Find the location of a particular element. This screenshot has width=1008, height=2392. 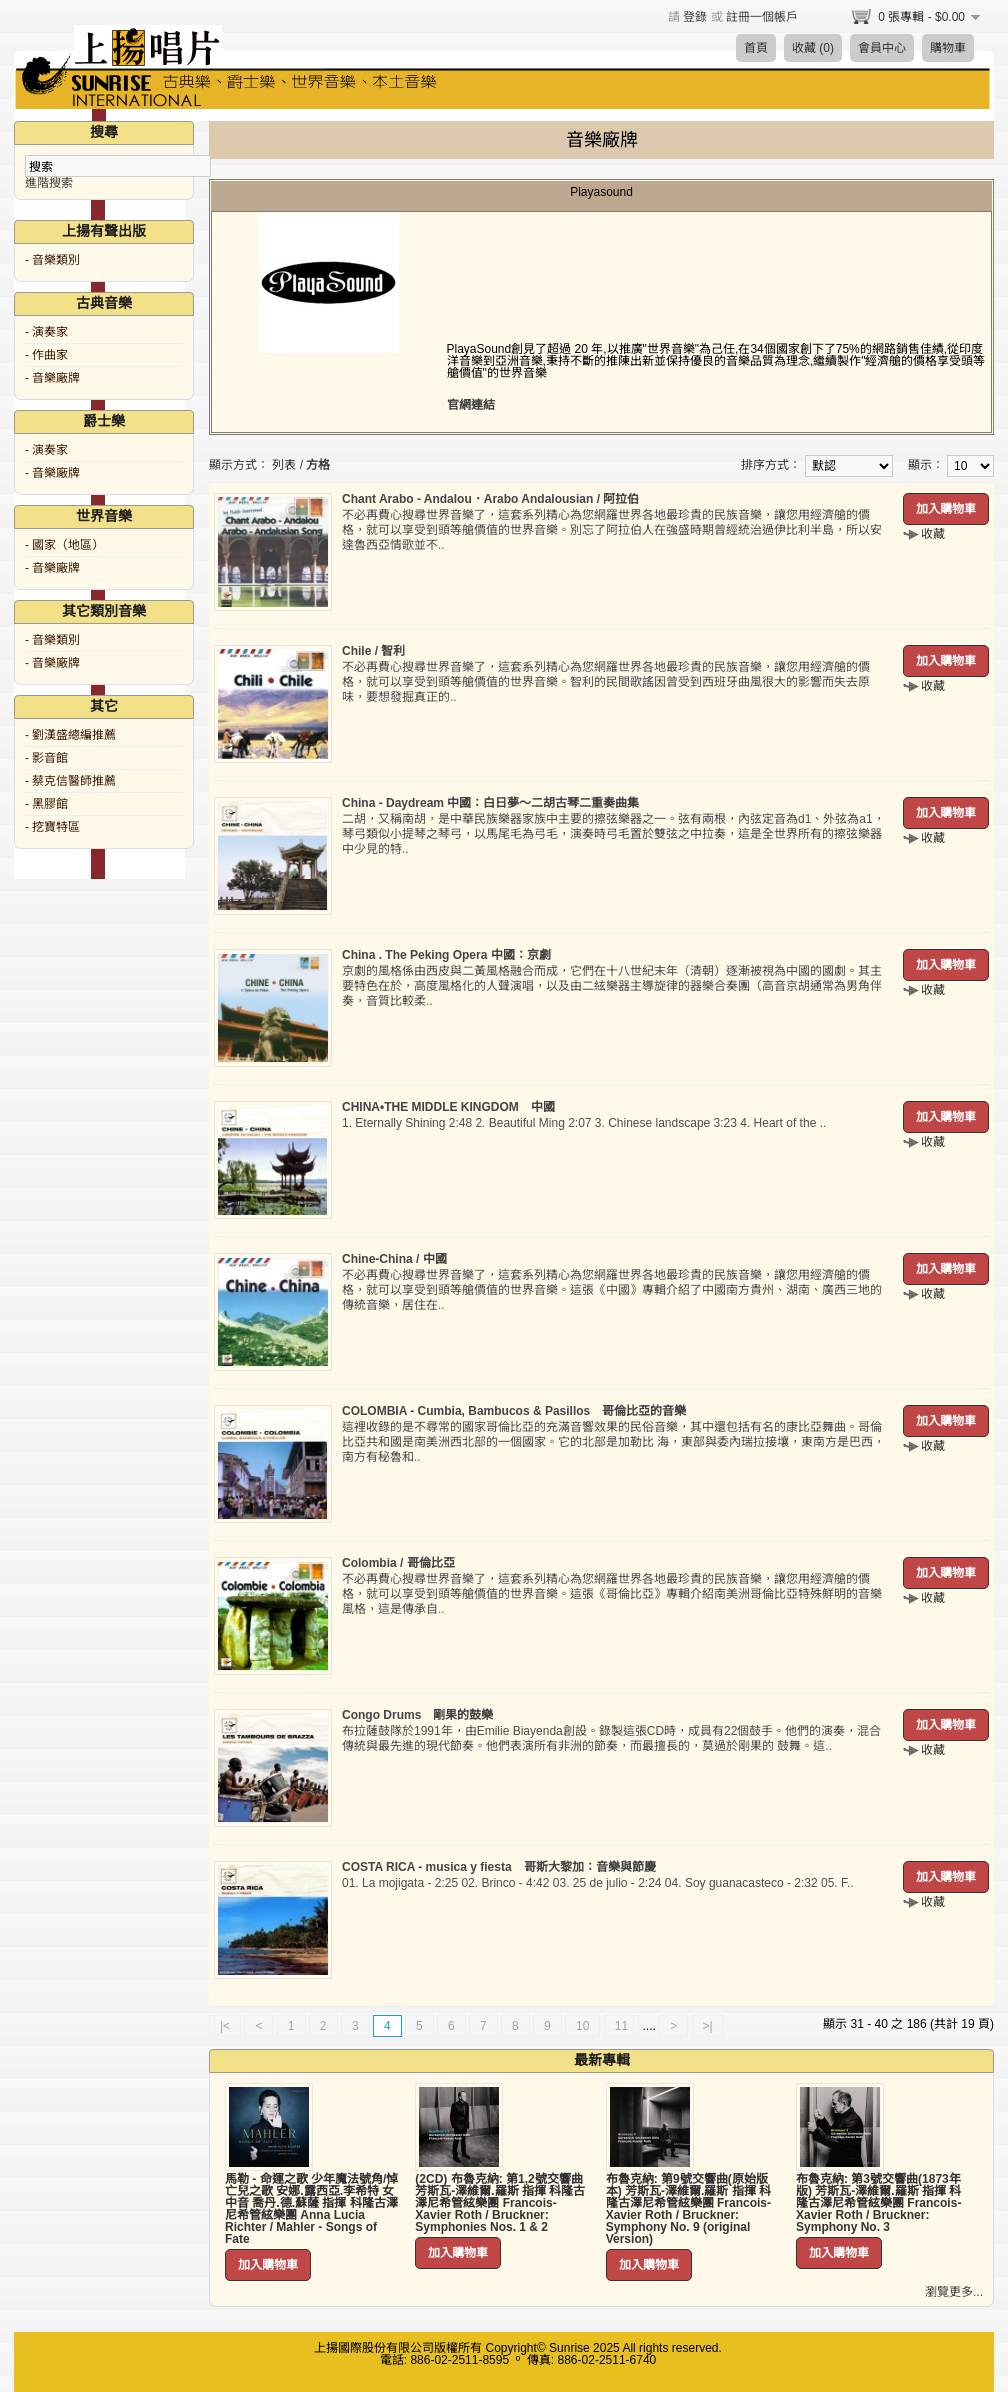

登錄 is located at coordinates (695, 17).